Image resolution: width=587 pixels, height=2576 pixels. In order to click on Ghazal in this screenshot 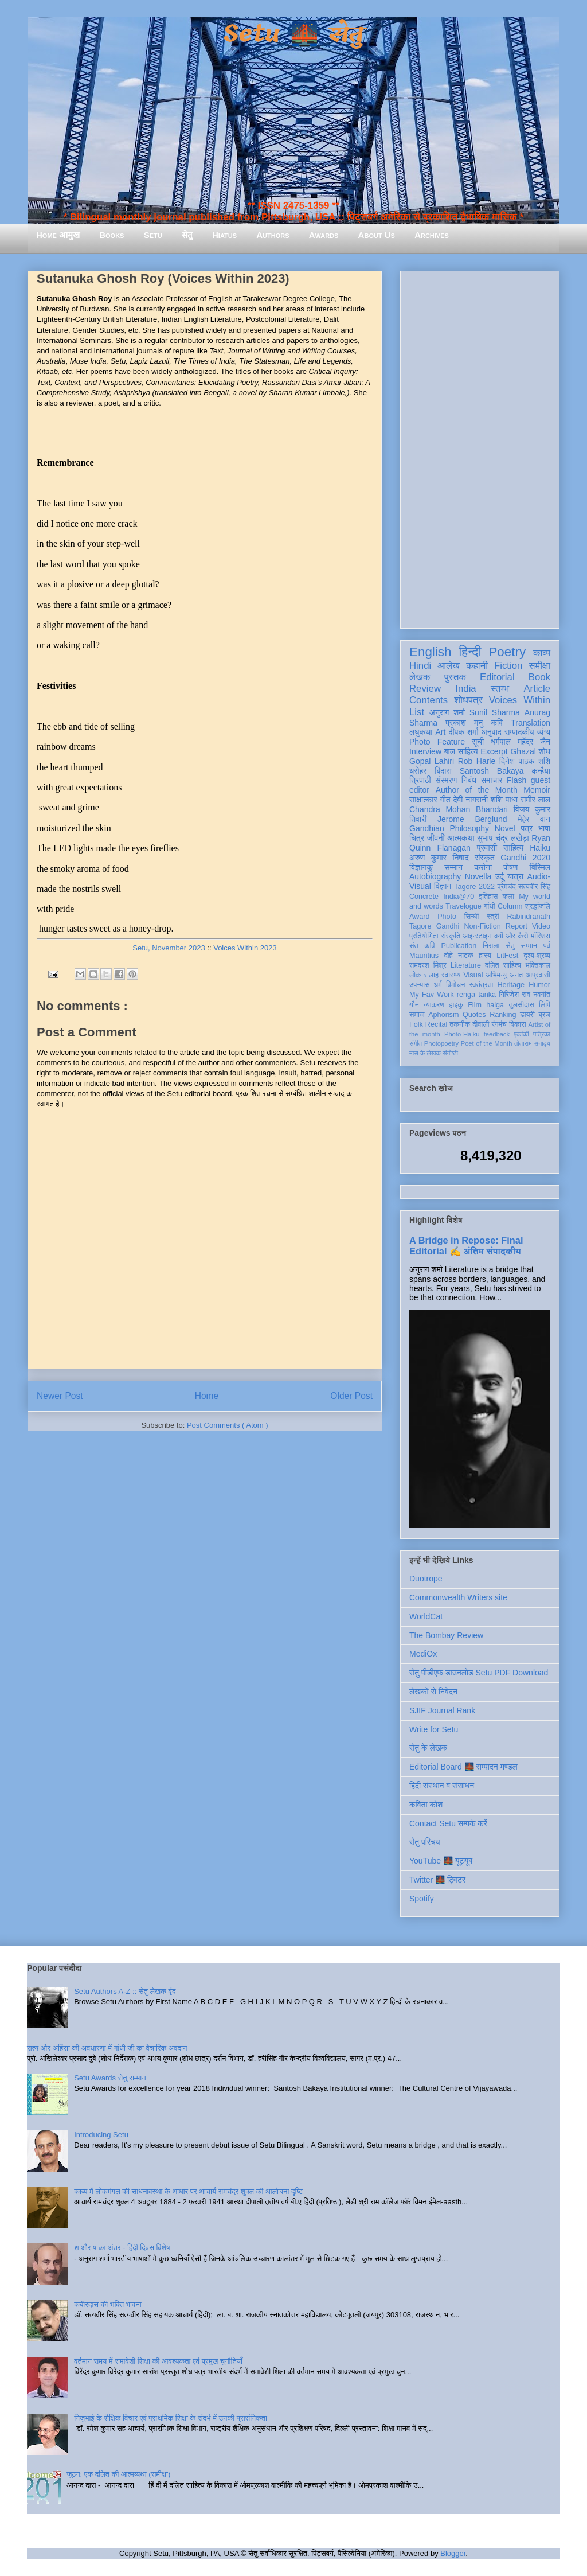, I will do `click(522, 751)`.